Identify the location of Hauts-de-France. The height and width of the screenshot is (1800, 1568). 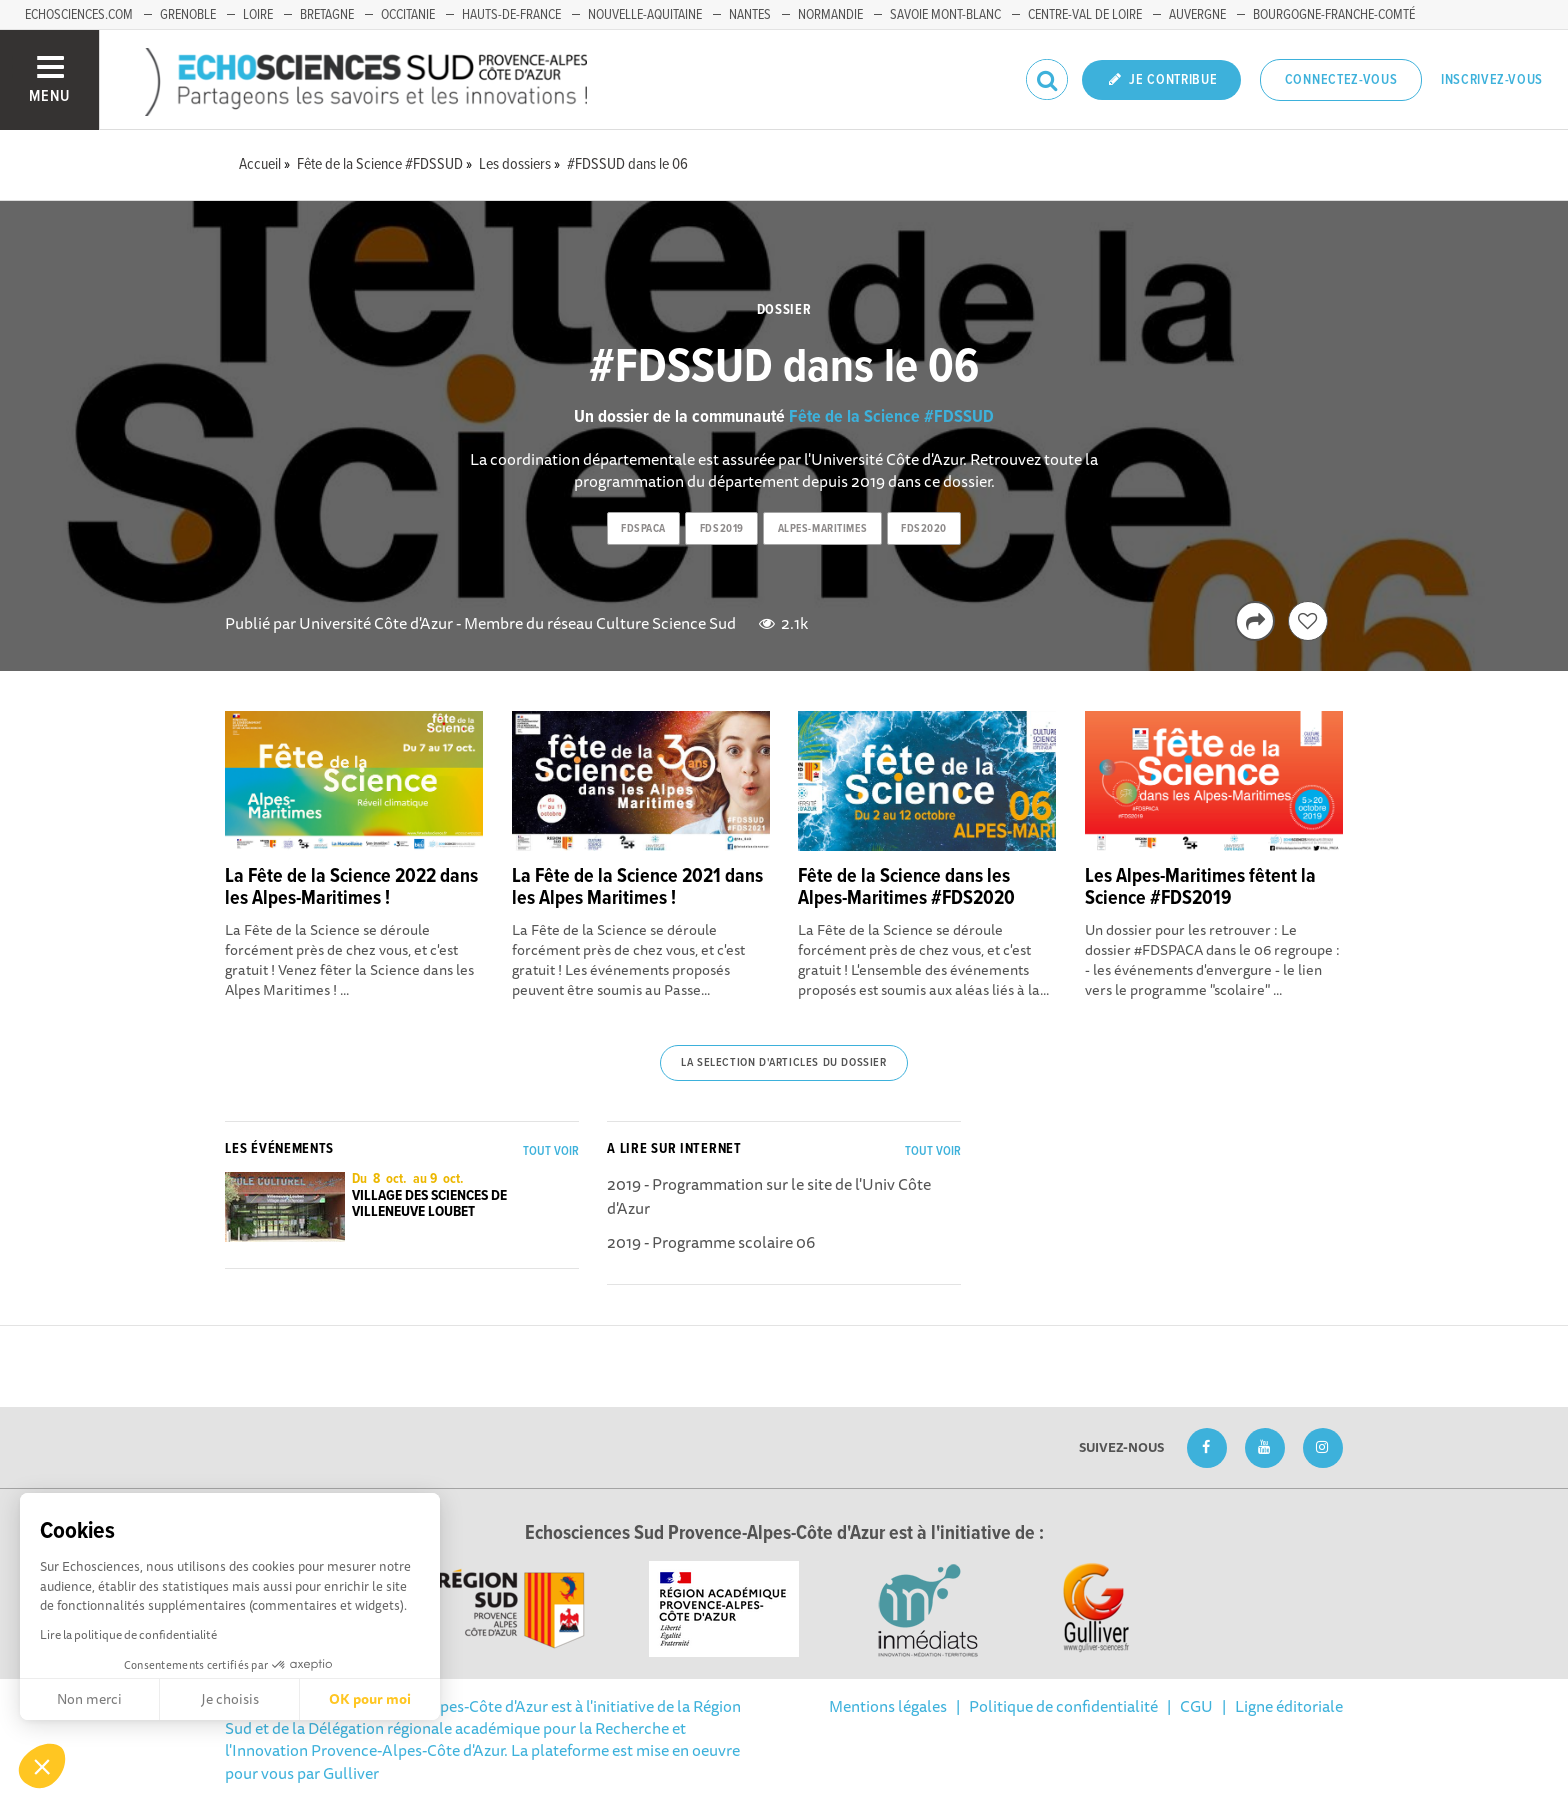
(511, 15).